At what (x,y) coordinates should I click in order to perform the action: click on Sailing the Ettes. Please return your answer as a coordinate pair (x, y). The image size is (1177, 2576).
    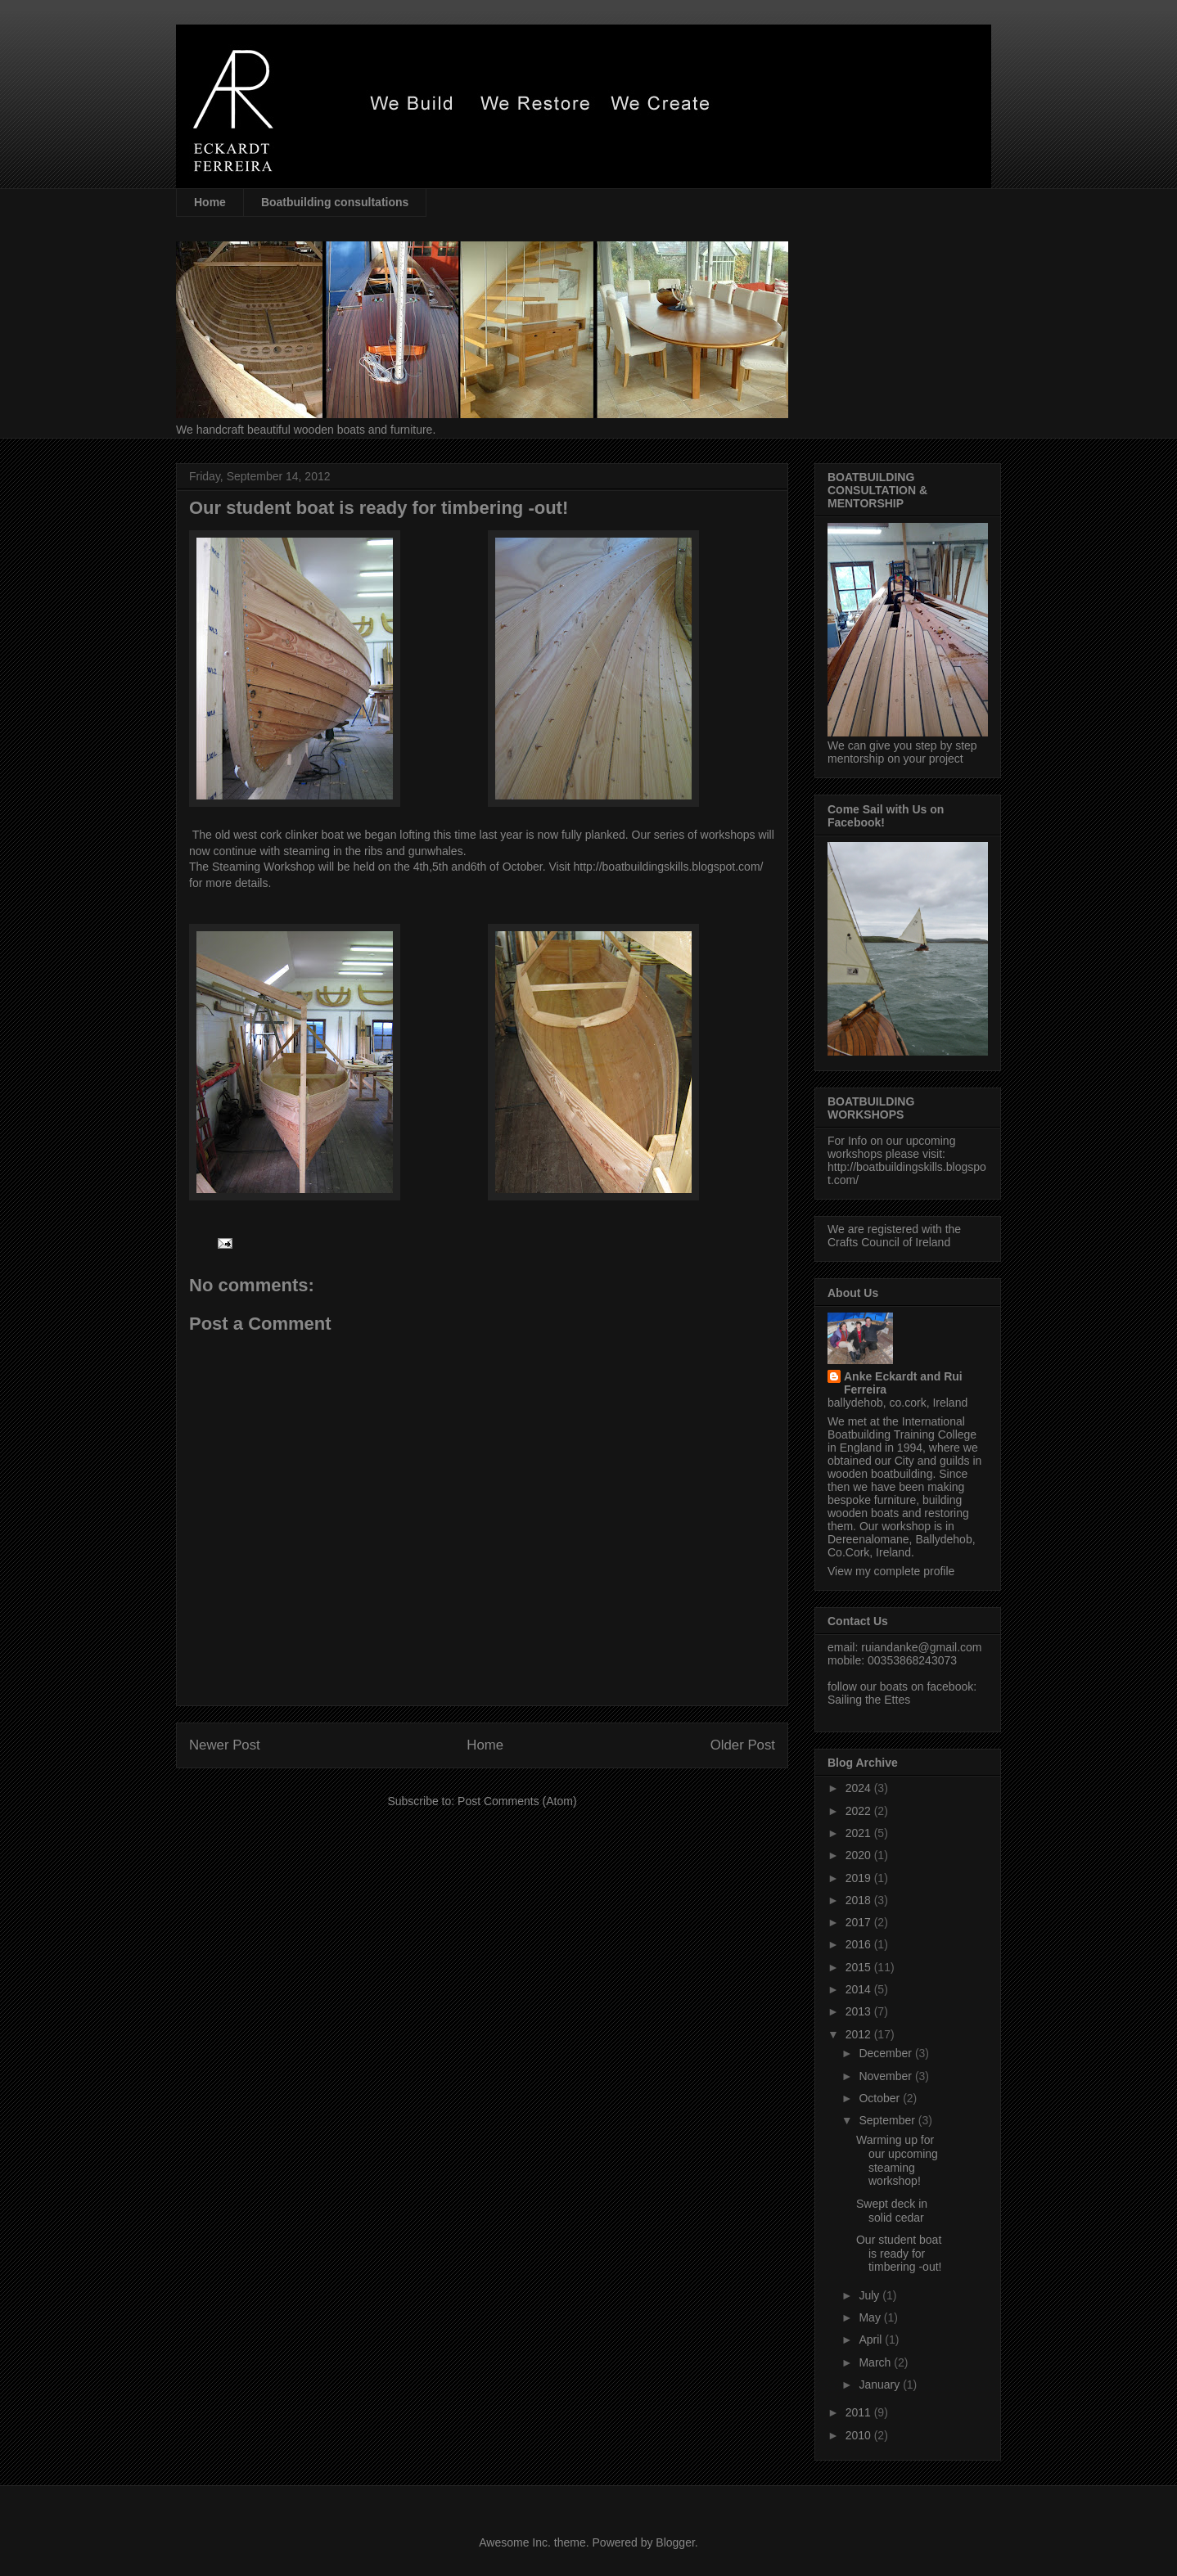
    Looking at the image, I should click on (869, 1699).